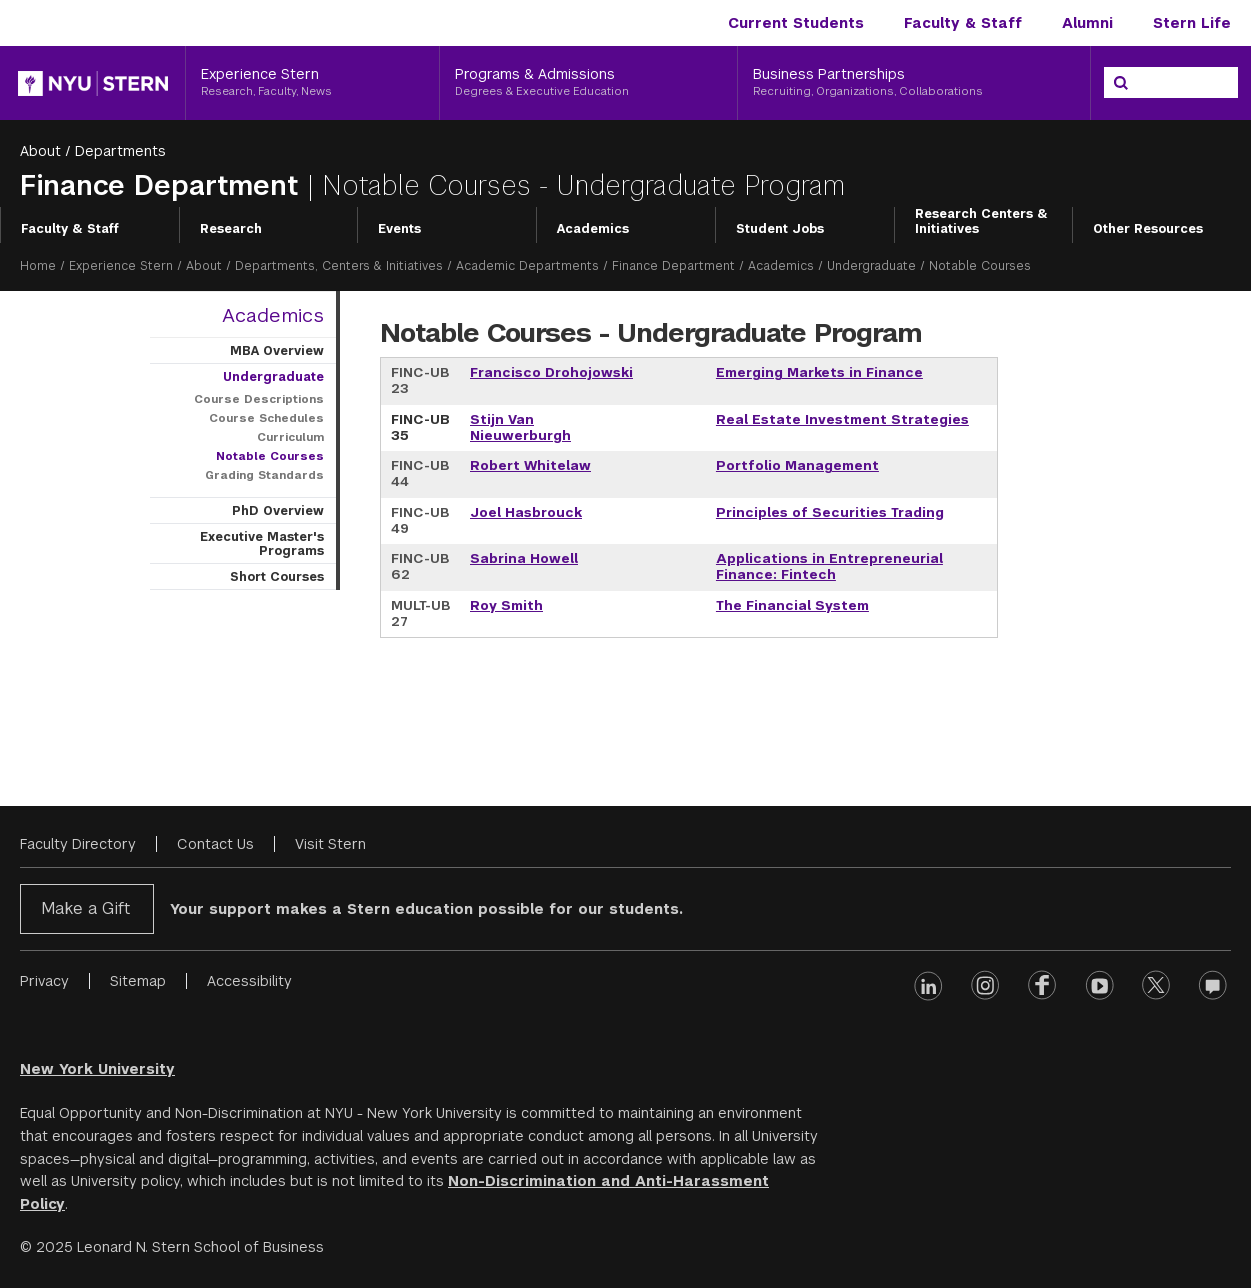  What do you see at coordinates (963, 23) in the screenshot?
I see `Faculty & Staff` at bounding box center [963, 23].